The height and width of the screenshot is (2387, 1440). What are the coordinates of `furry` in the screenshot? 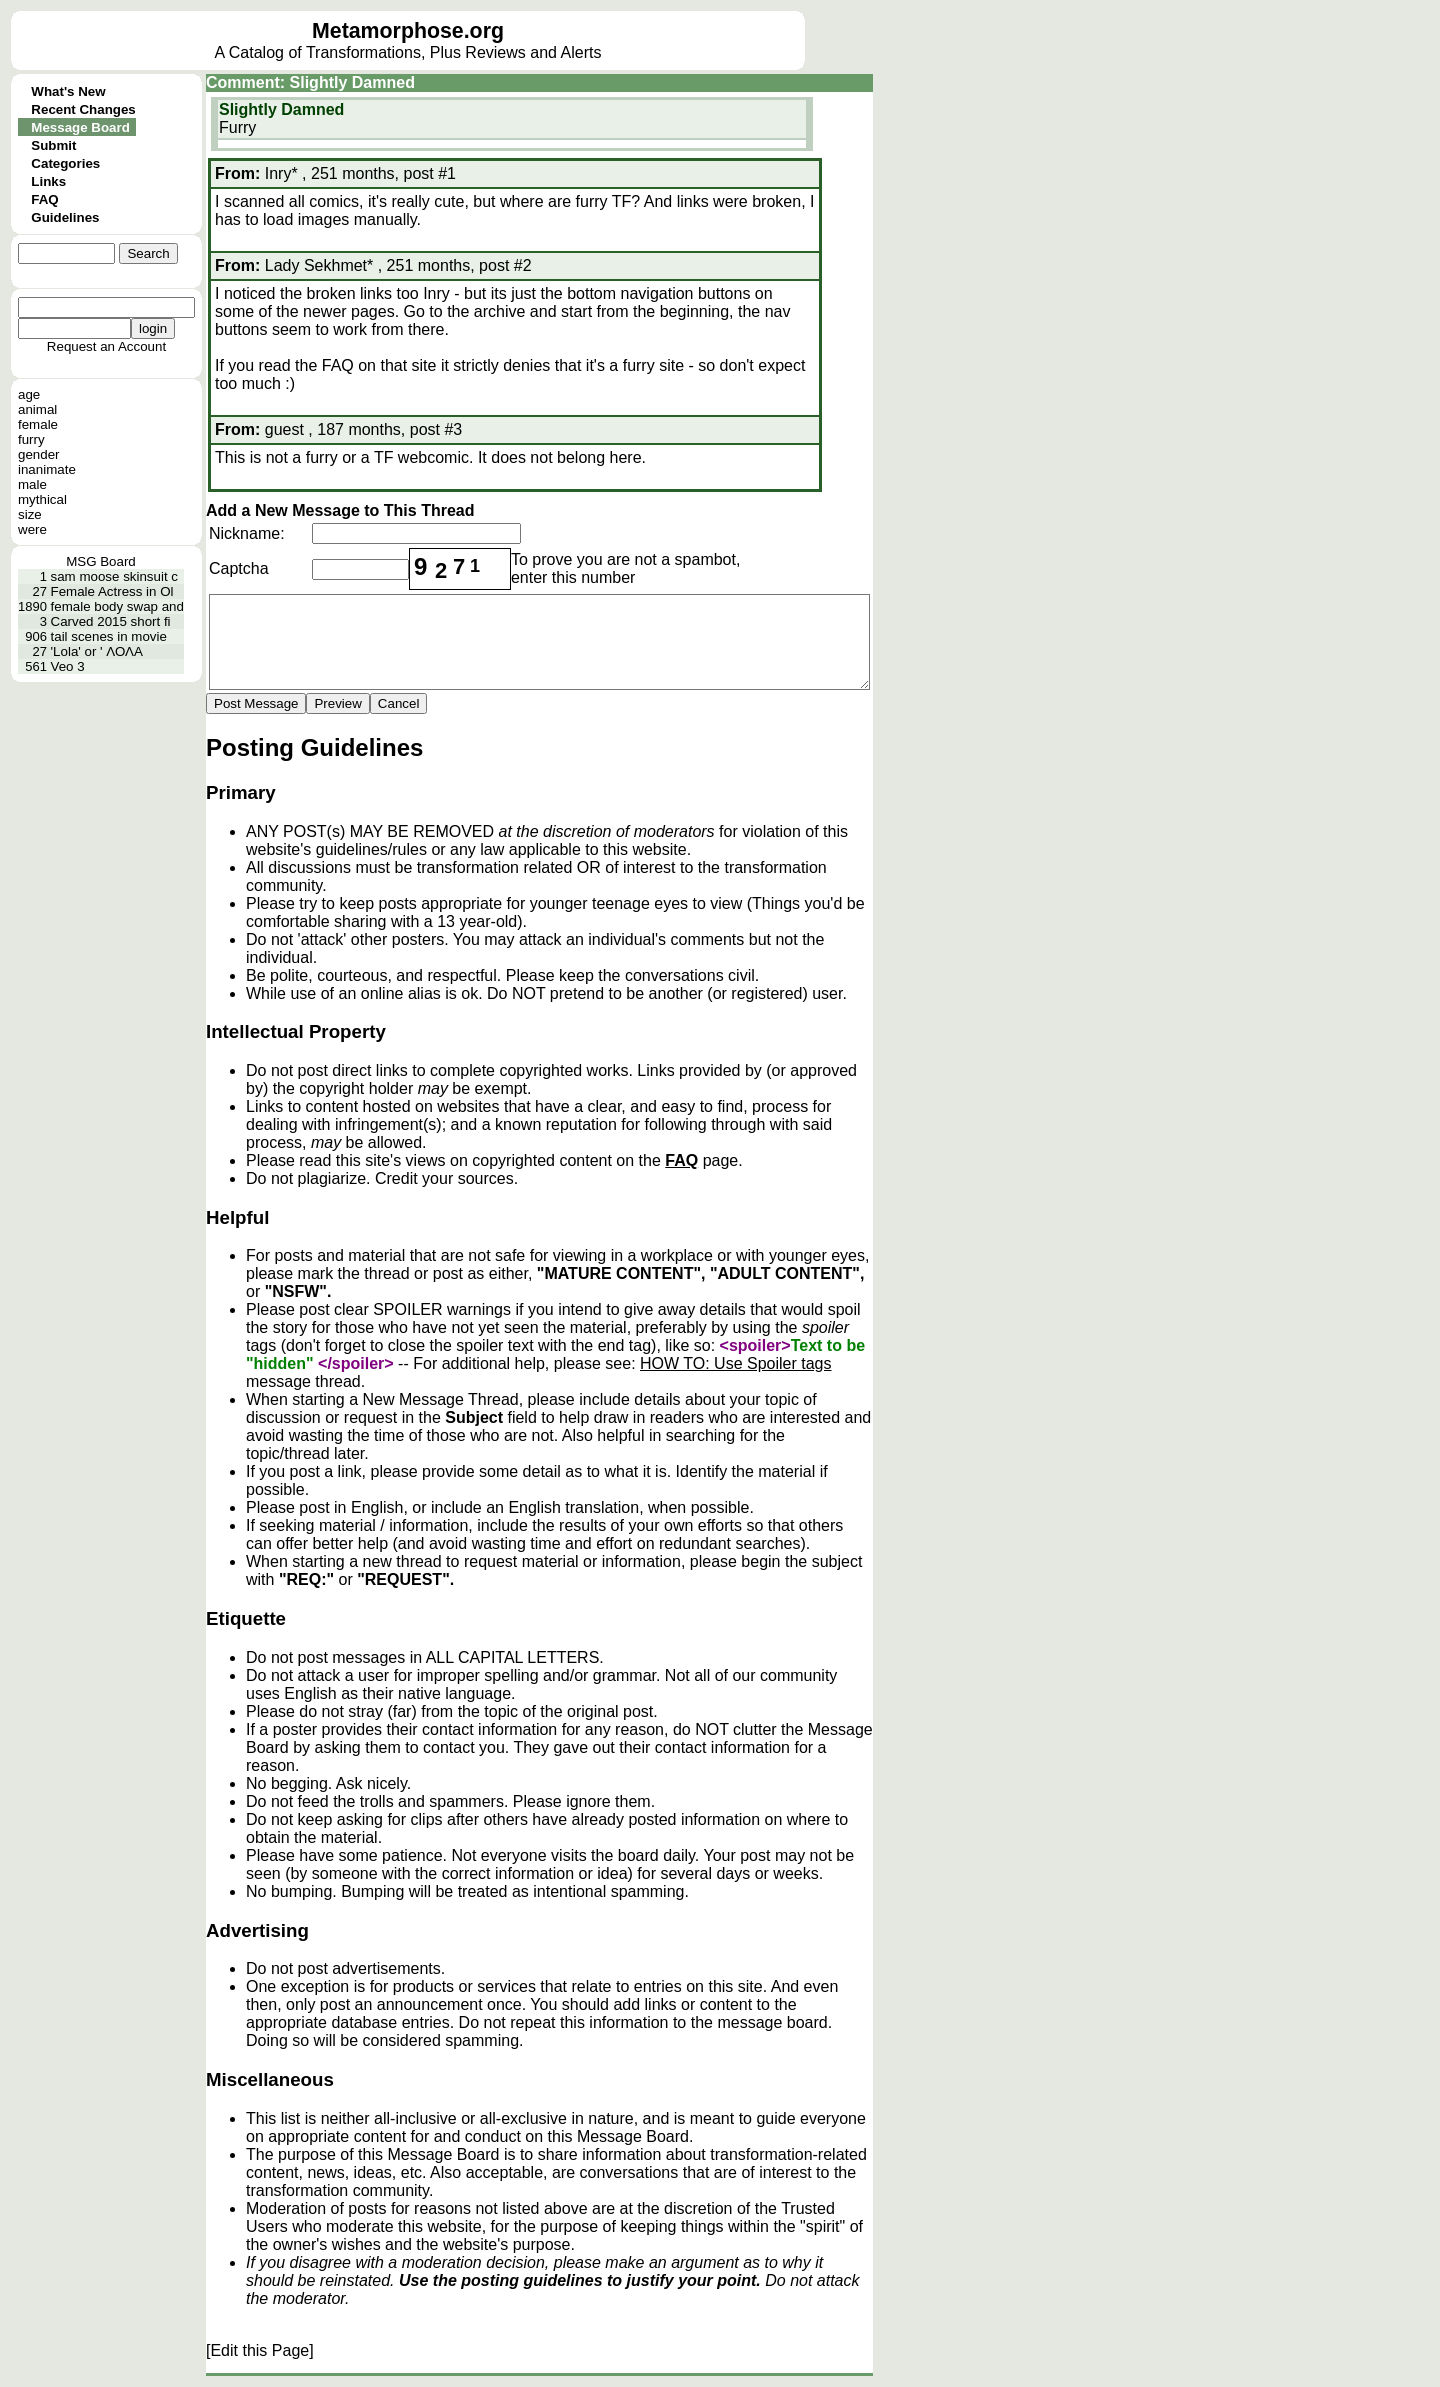 It's located at (31, 439).